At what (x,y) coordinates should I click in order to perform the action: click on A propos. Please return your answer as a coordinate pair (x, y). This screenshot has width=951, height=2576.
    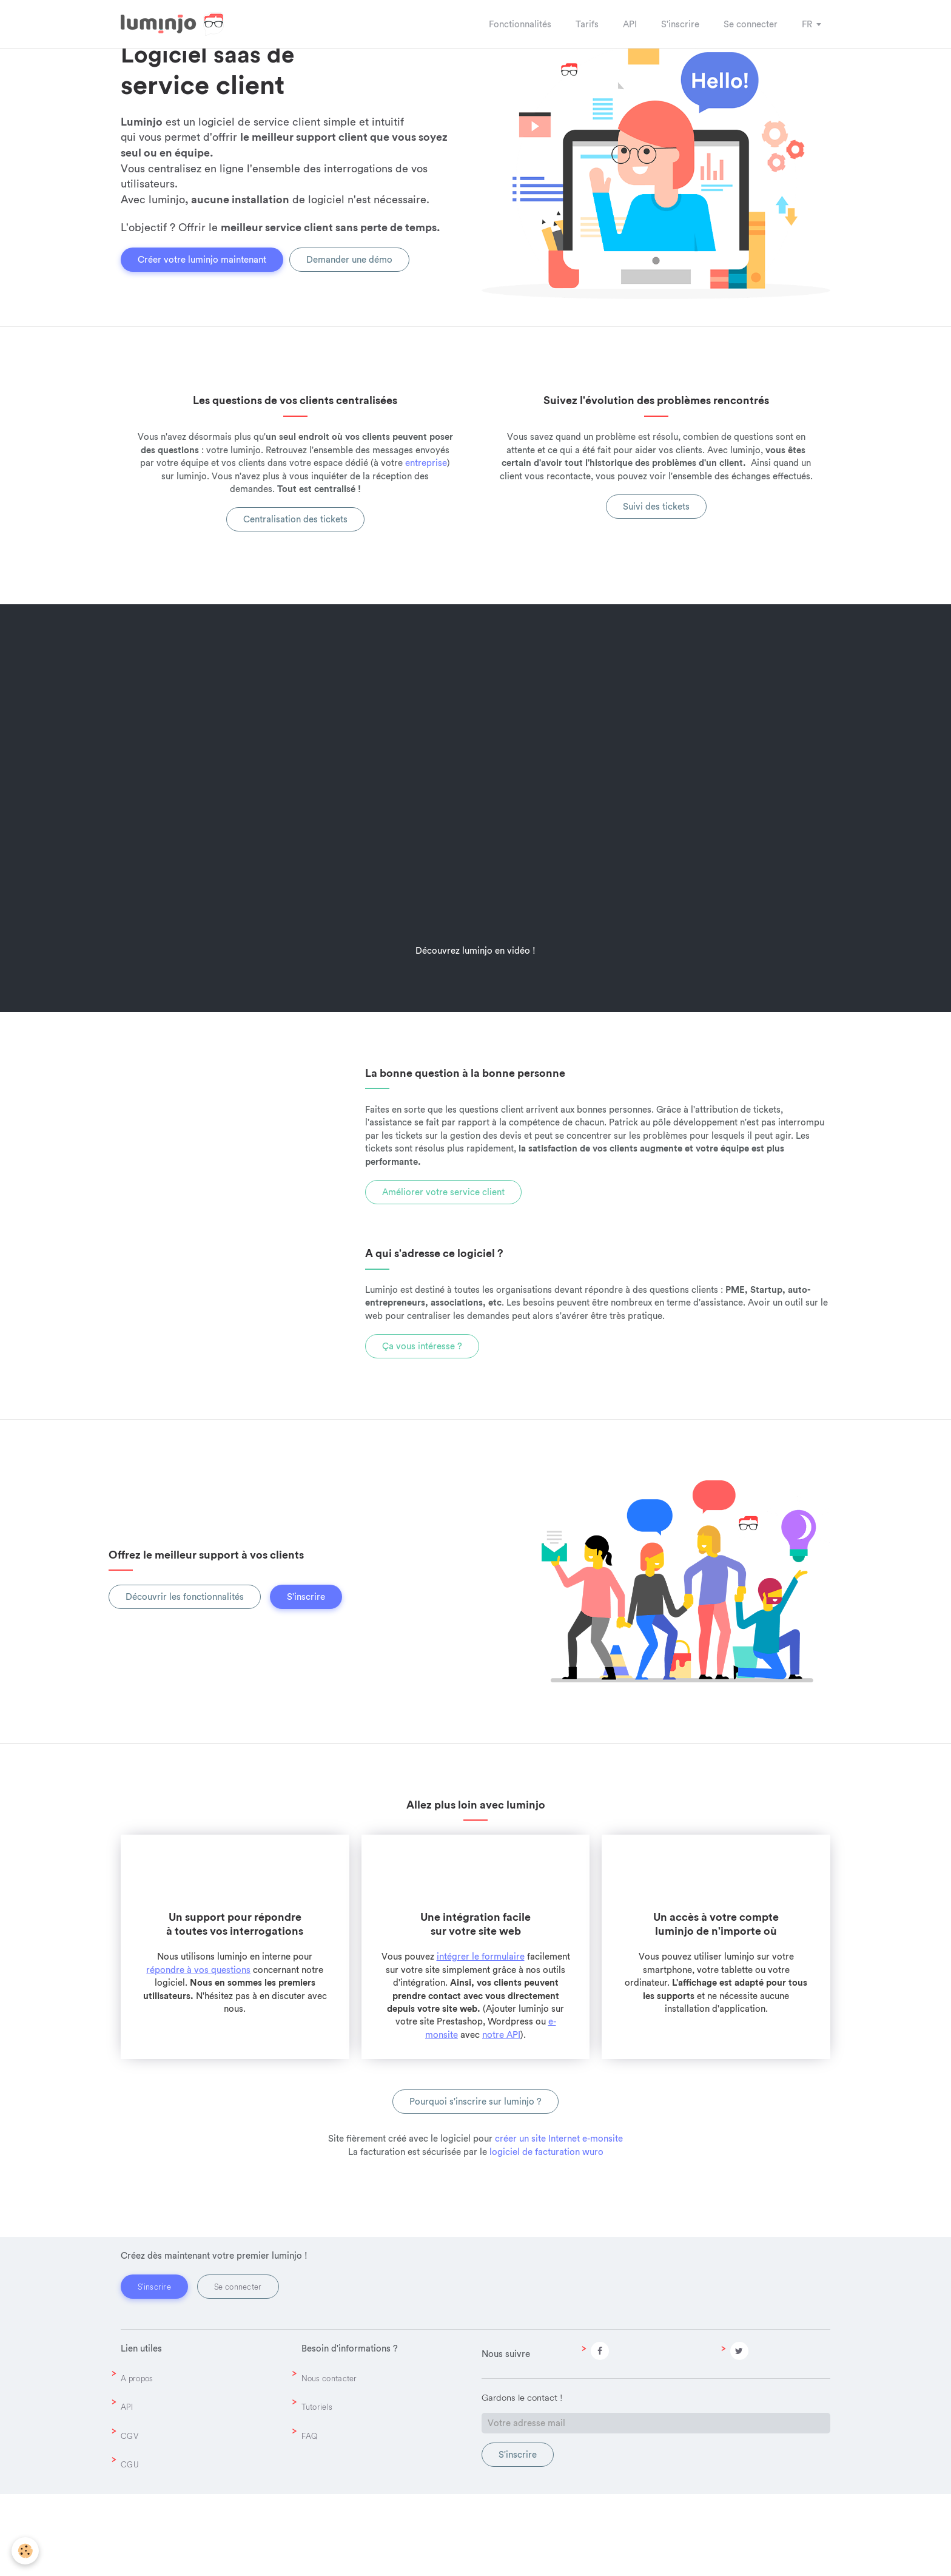
    Looking at the image, I should click on (137, 2460).